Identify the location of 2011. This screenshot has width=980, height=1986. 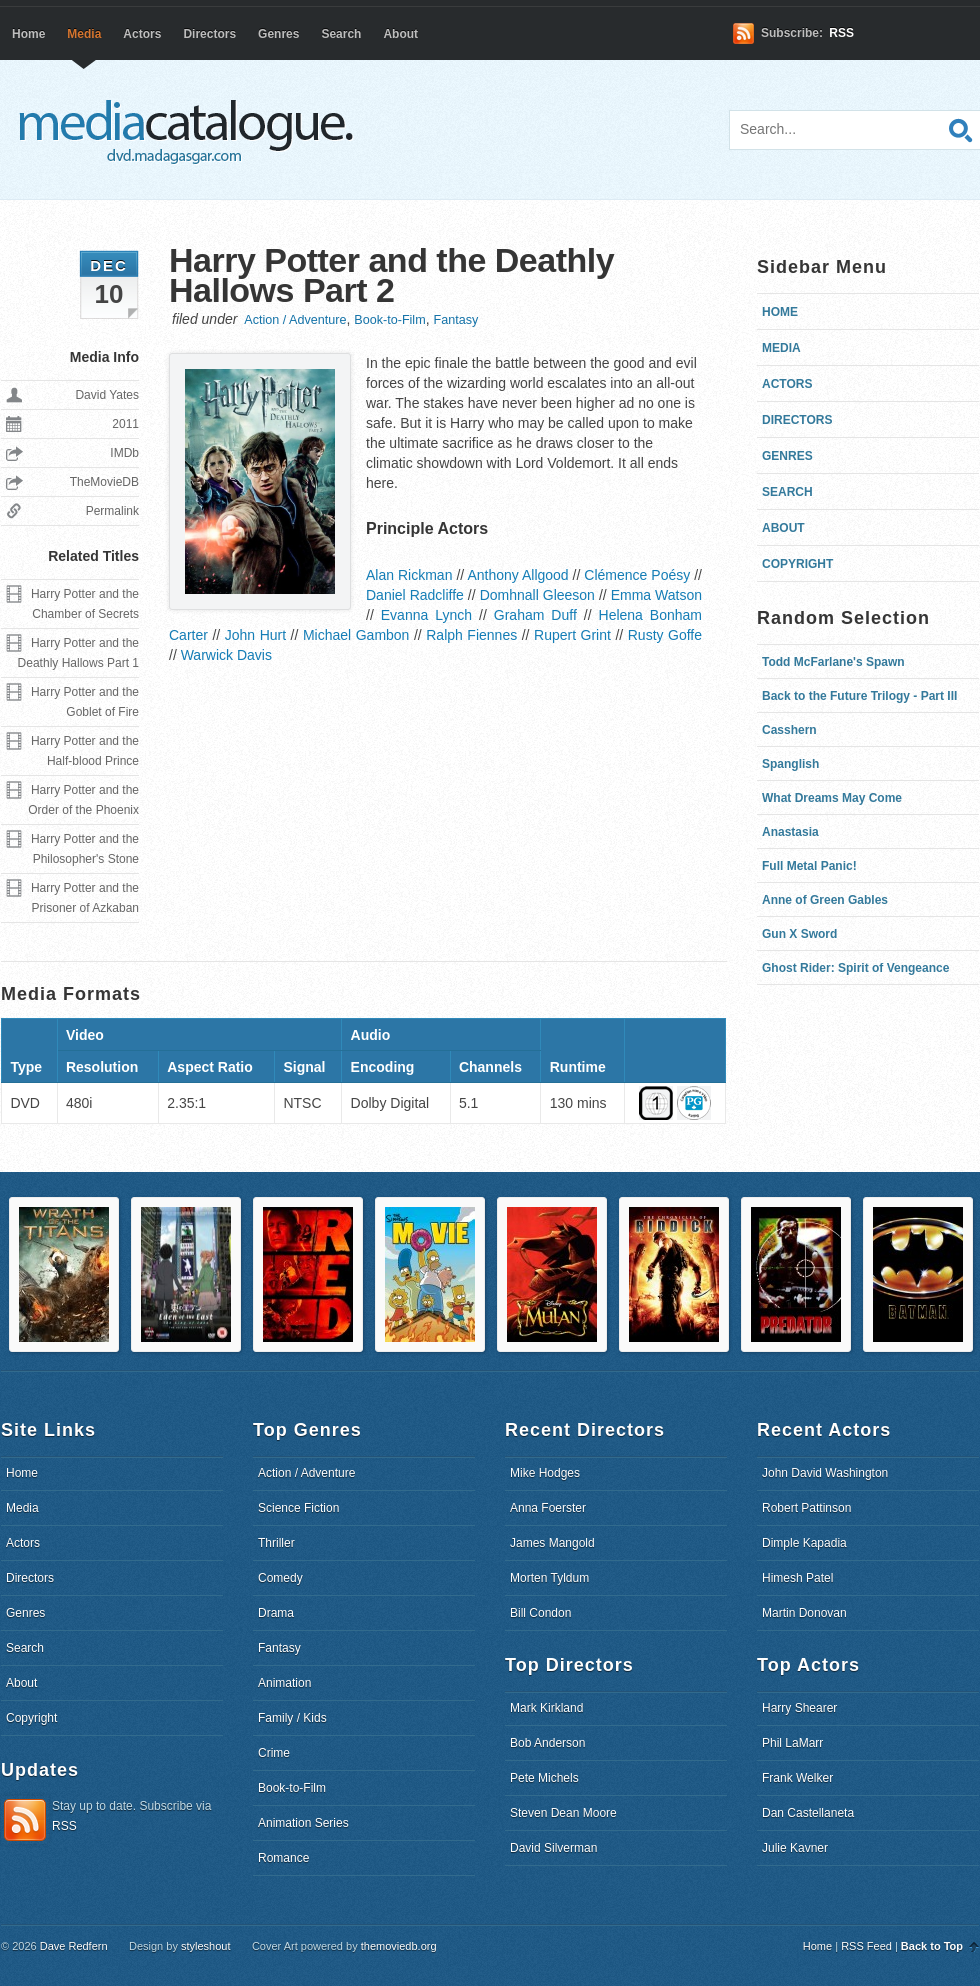
(125, 424).